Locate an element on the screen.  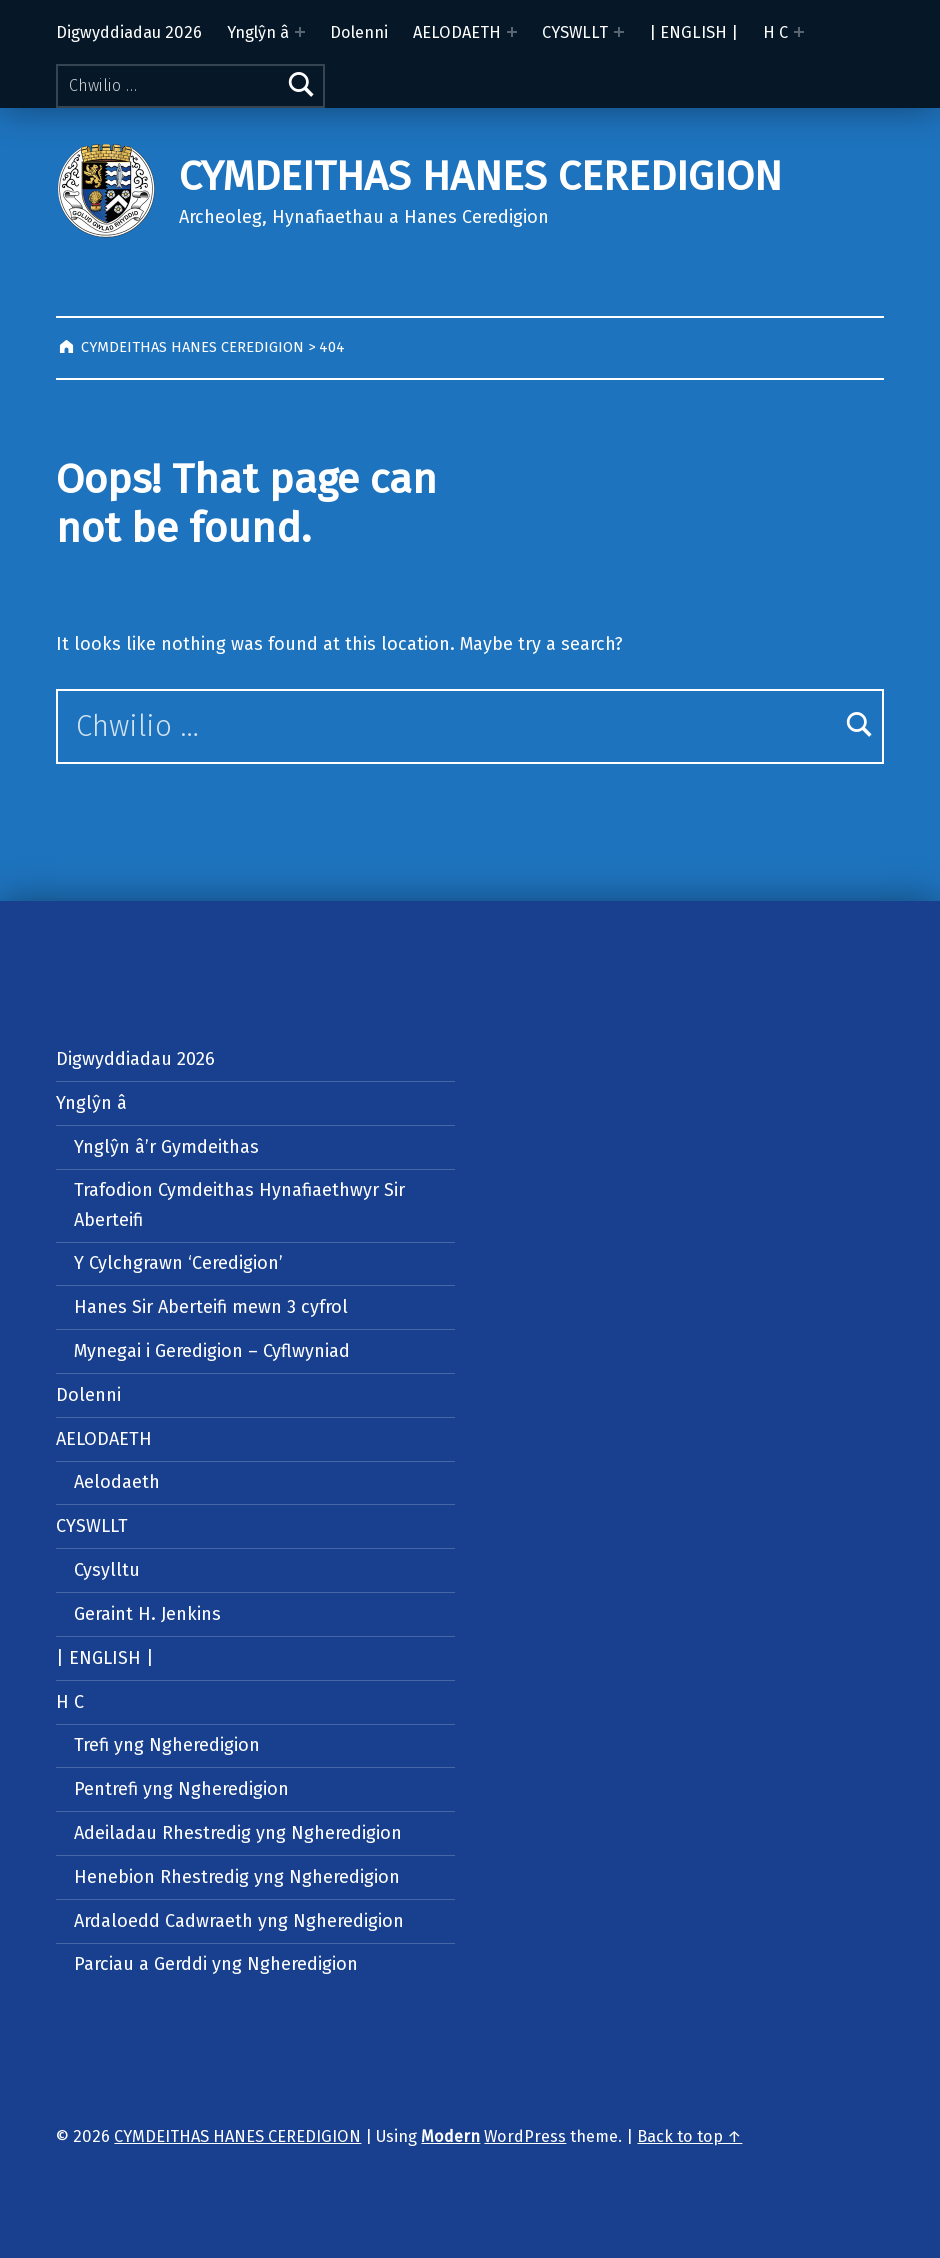
[Expand menu: AELODAETH] is located at coordinates (512, 32).